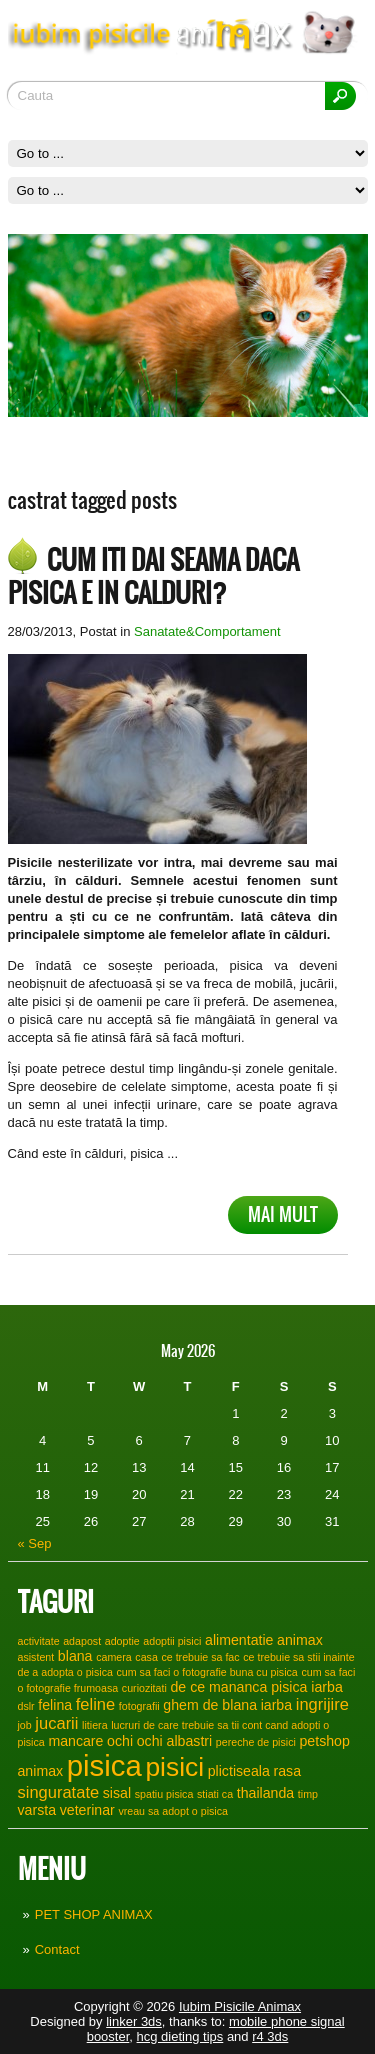  What do you see at coordinates (308, 1794) in the screenshot?
I see `timp [timp (1 item)]` at bounding box center [308, 1794].